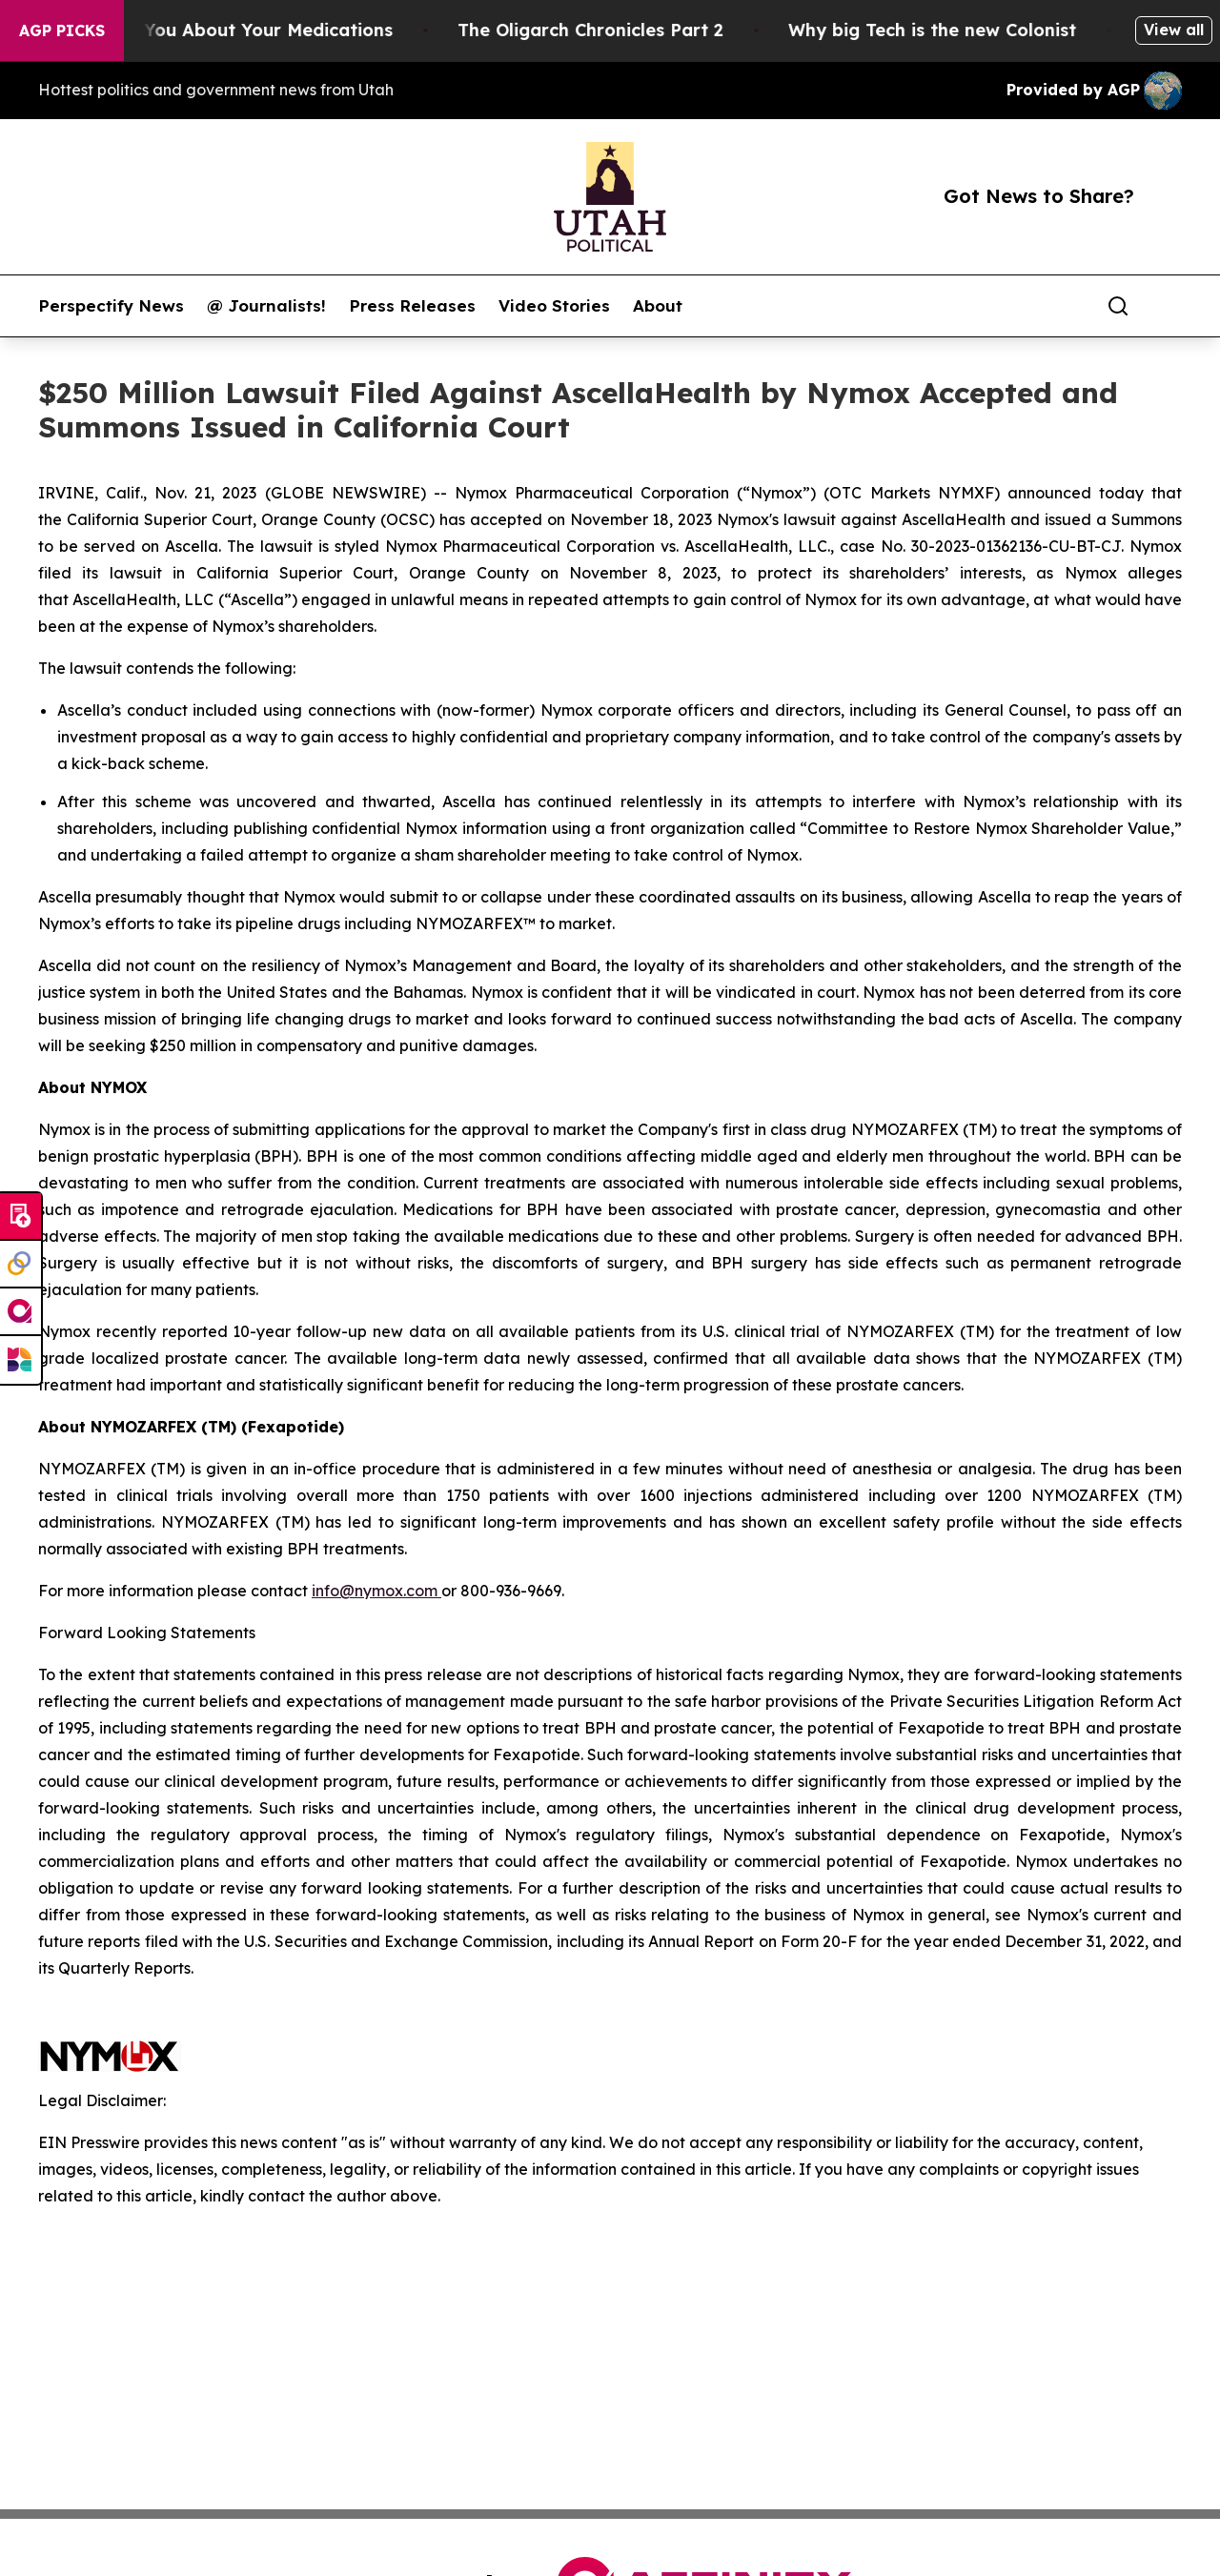 This screenshot has height=2576, width=1220. I want to click on AGP Picks, so click(62, 30).